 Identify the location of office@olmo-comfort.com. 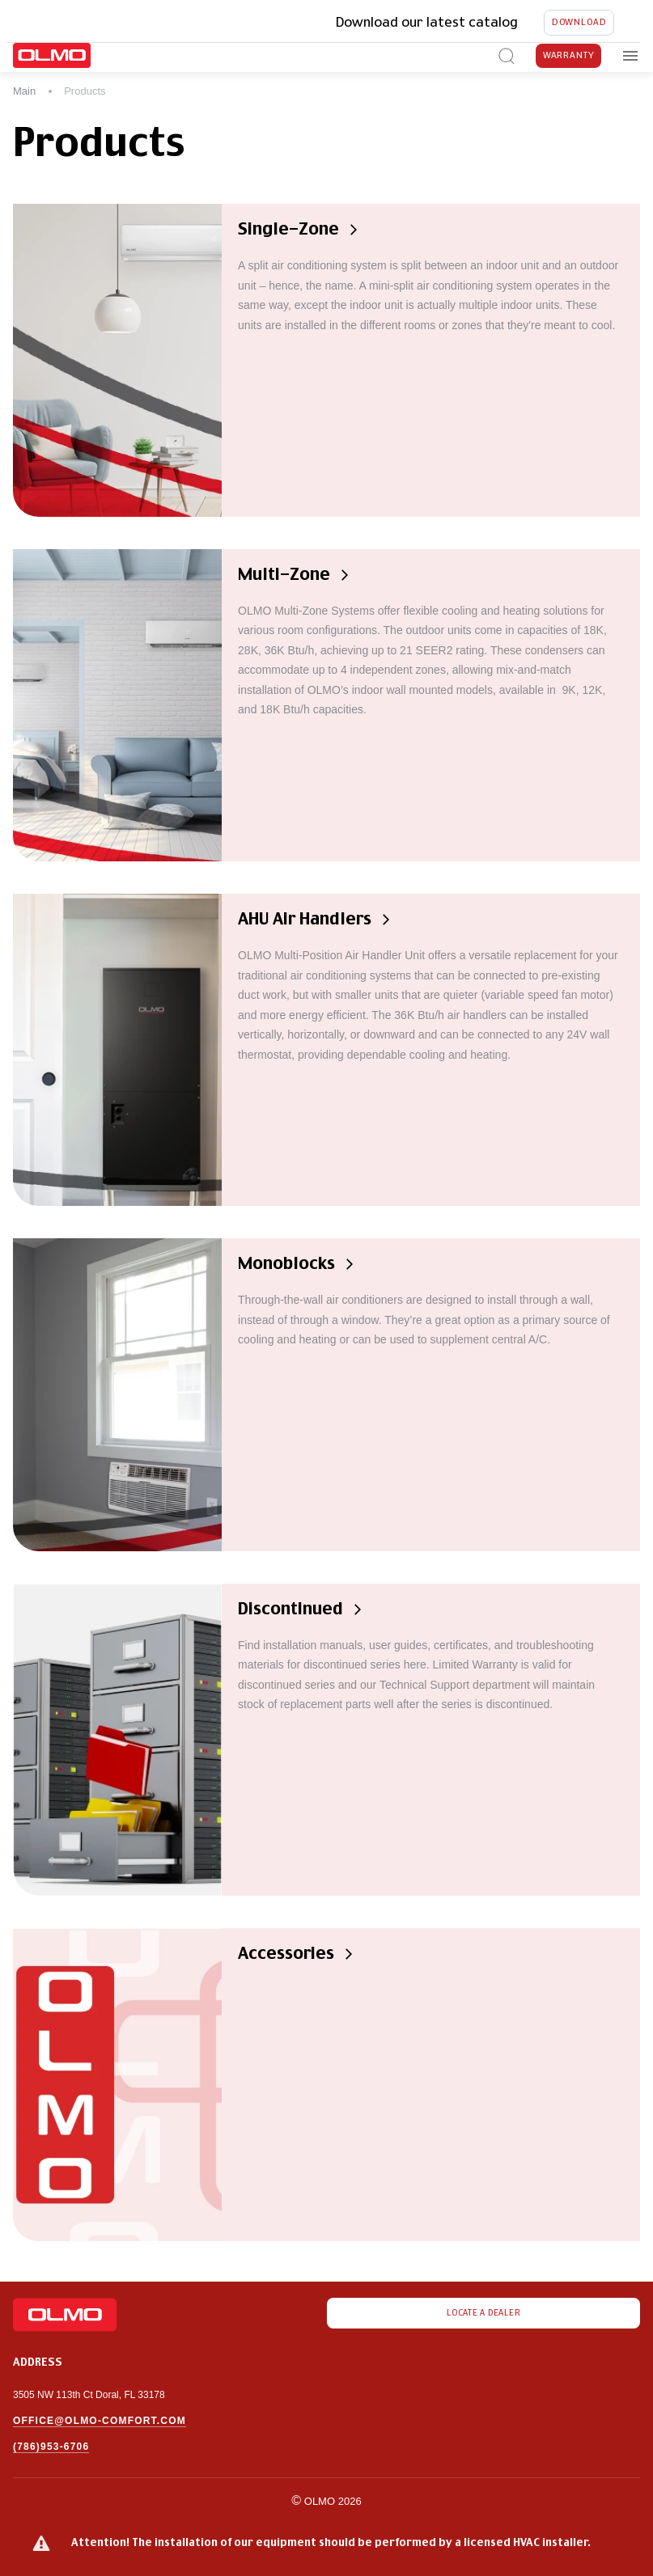
(99, 2420).